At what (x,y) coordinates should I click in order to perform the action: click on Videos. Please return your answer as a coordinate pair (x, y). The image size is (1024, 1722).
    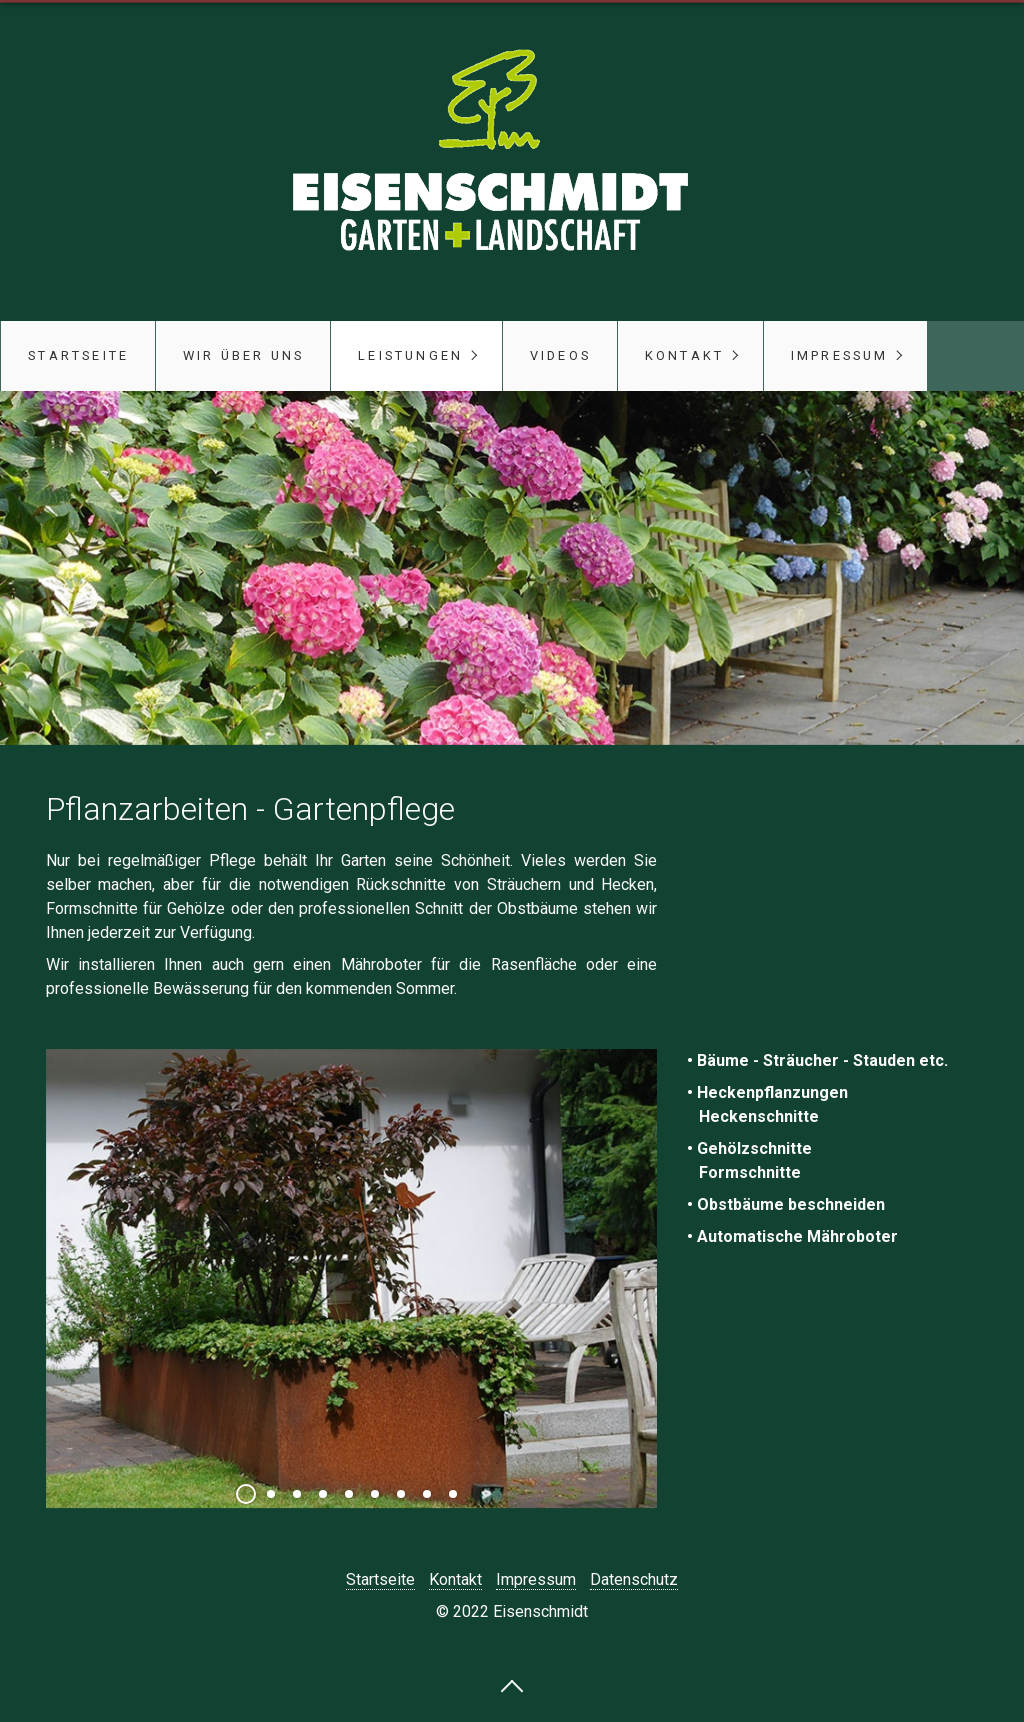
    Looking at the image, I should click on (560, 355).